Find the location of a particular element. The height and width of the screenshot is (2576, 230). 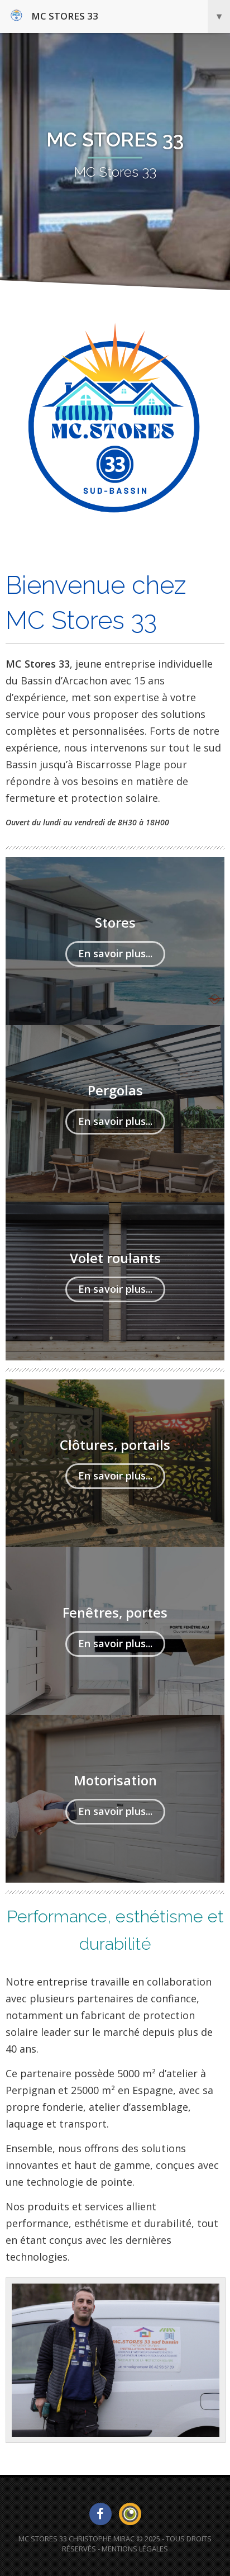

En savoir plus... is located at coordinates (115, 953).